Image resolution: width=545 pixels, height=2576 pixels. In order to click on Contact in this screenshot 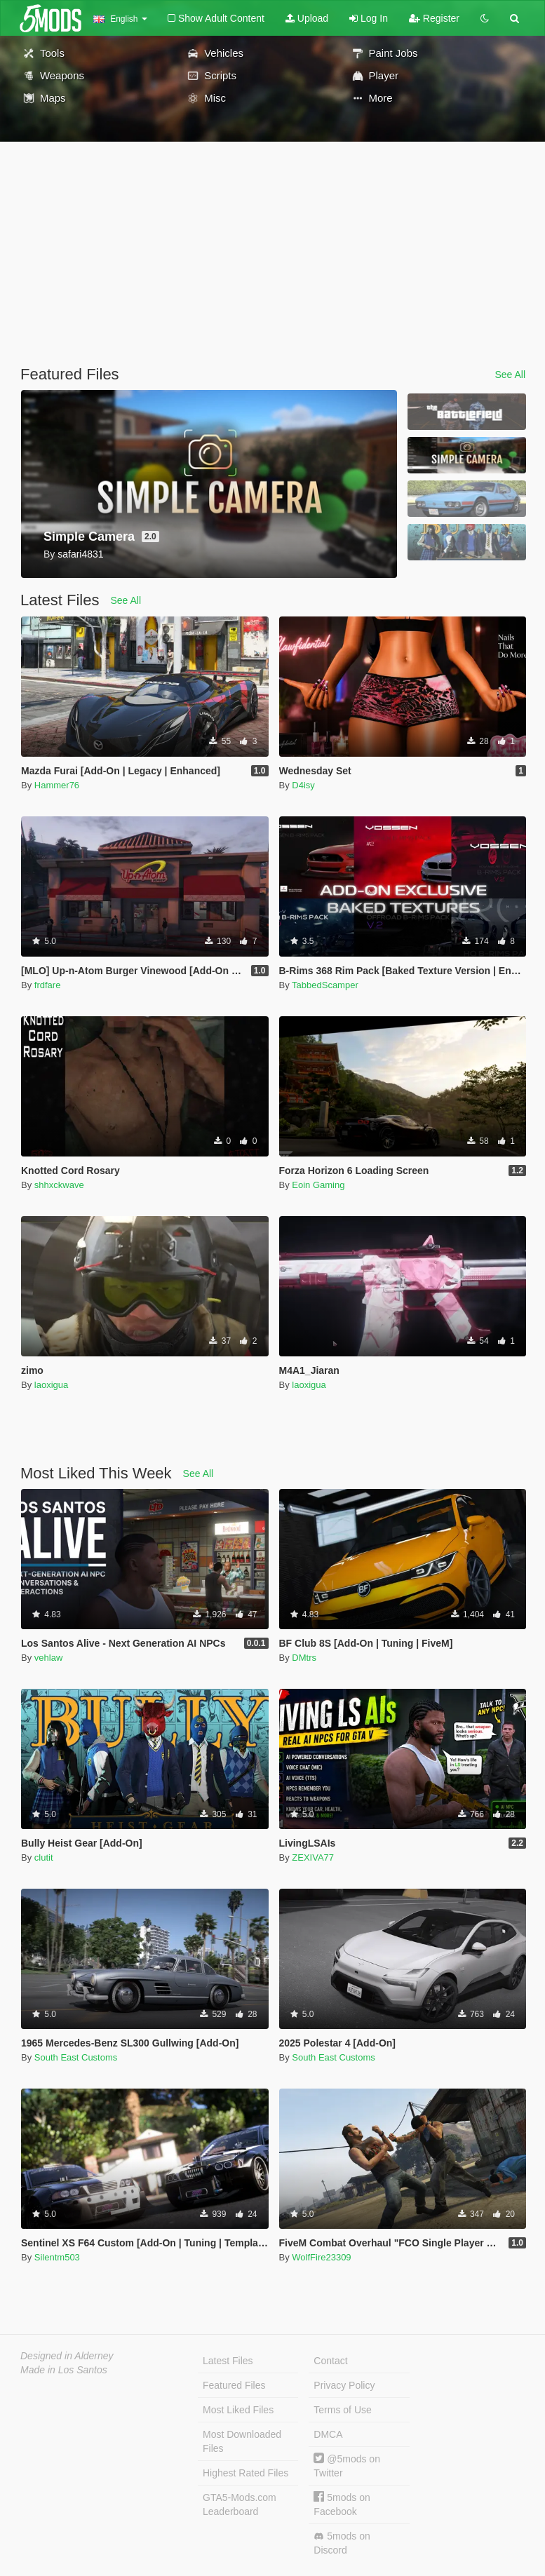, I will do `click(330, 2360)`.